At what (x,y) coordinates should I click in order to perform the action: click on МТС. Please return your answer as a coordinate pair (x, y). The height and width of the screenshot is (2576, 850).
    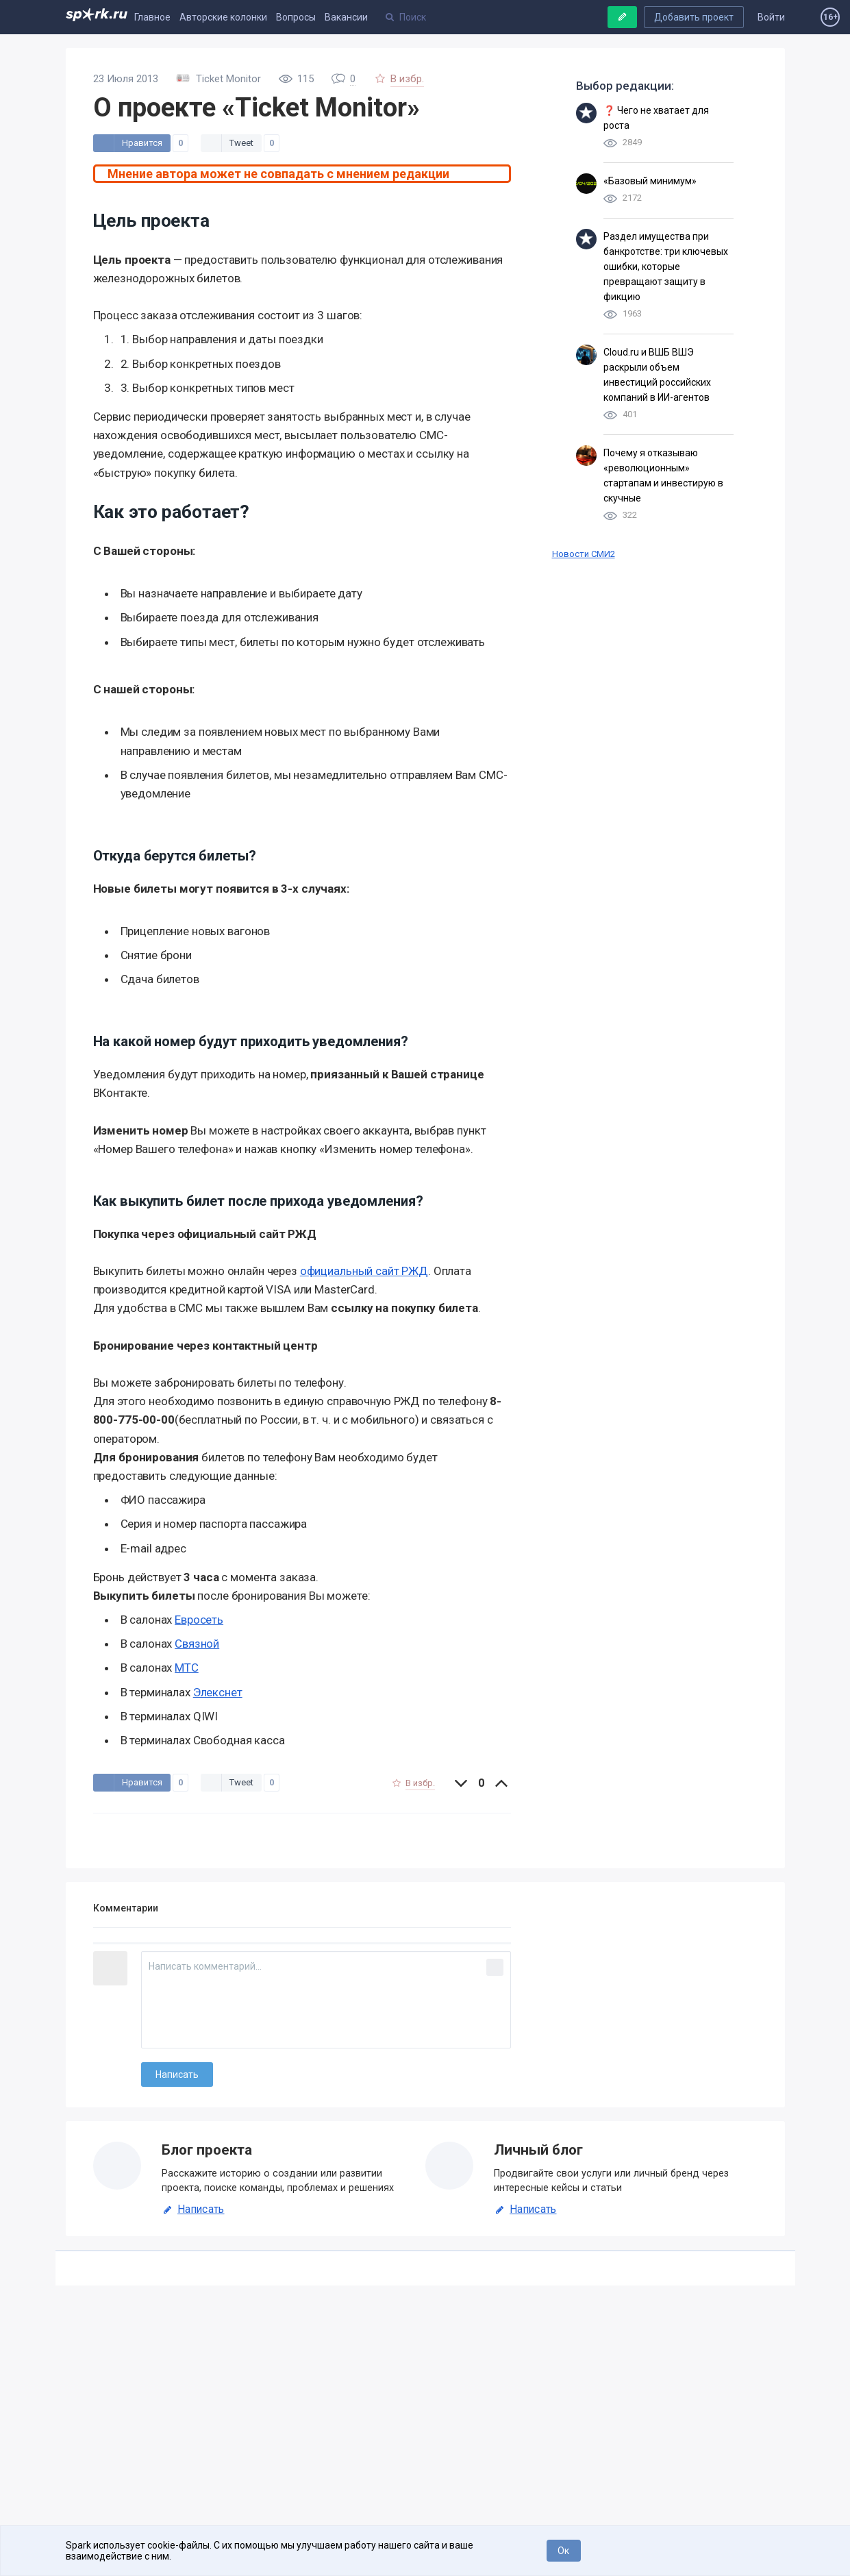
    Looking at the image, I should click on (187, 1667).